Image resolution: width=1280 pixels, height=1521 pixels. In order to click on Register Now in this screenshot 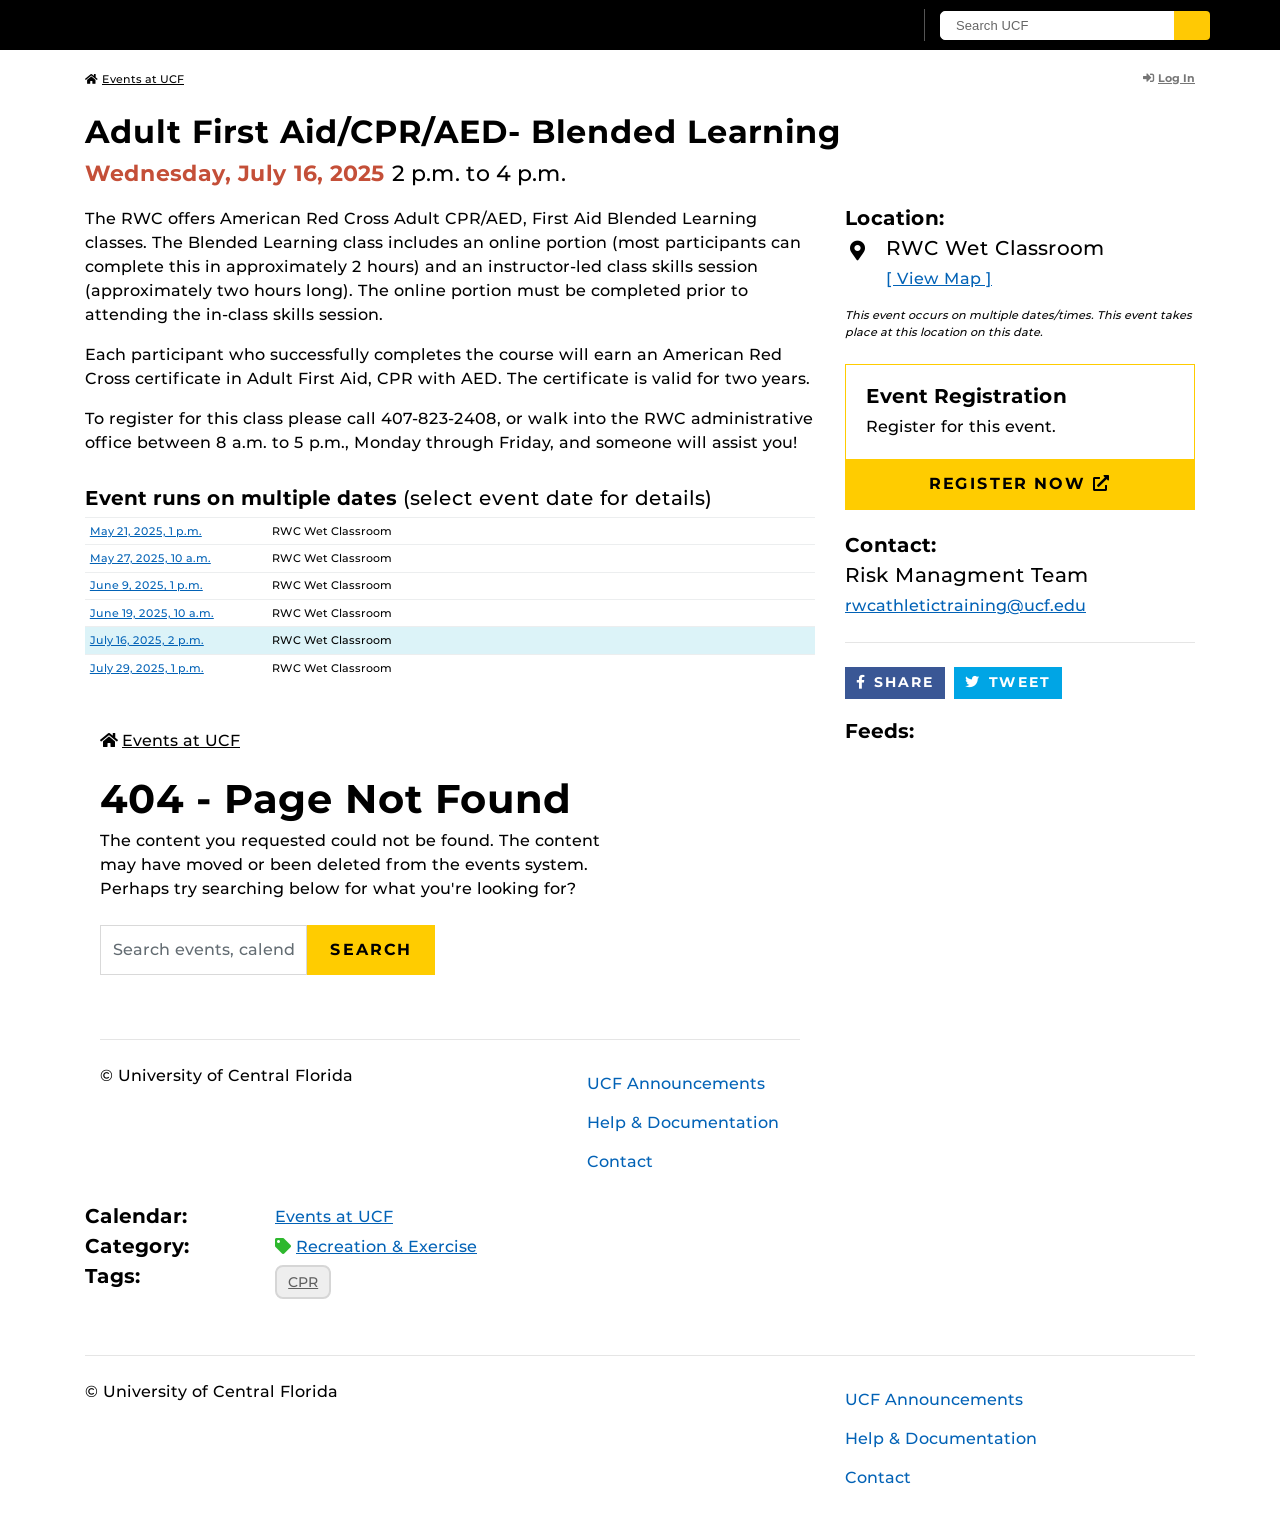, I will do `click(1020, 483)`.